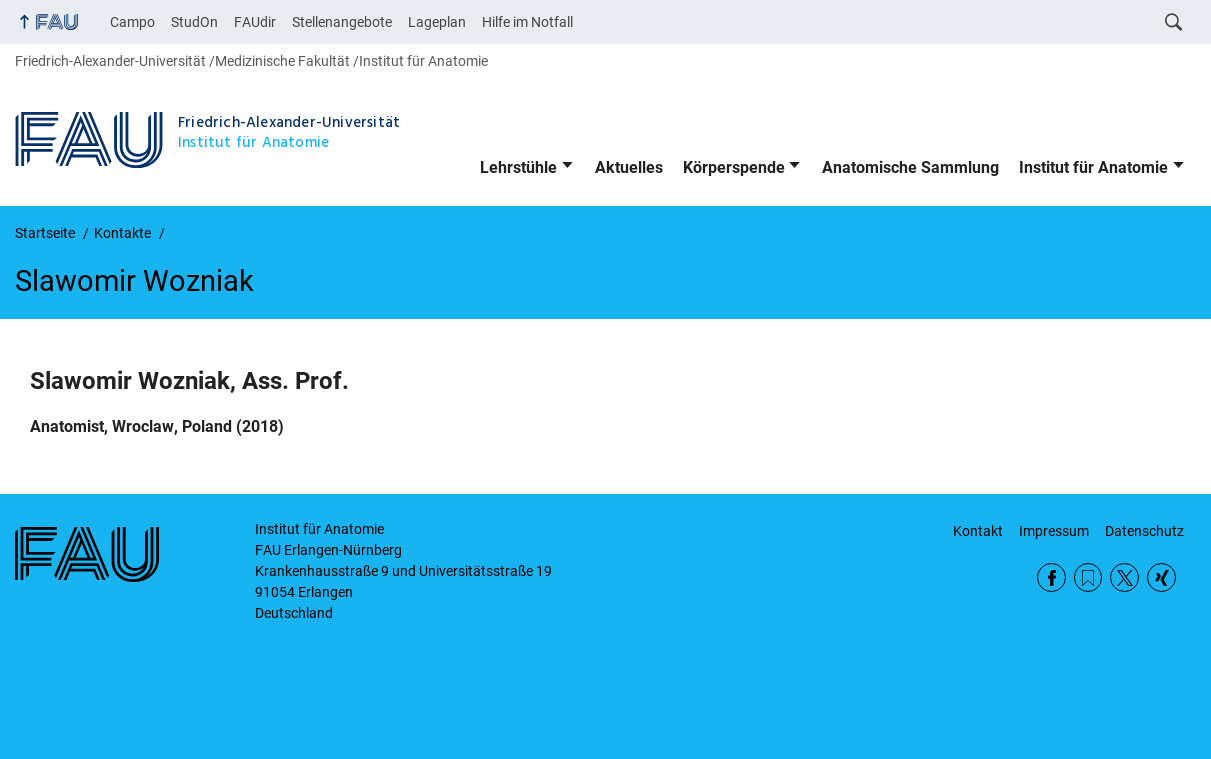 Image resolution: width=1211 pixels, height=759 pixels. Describe the element at coordinates (1088, 577) in the screenshot. I see `RSS Feed` at that location.